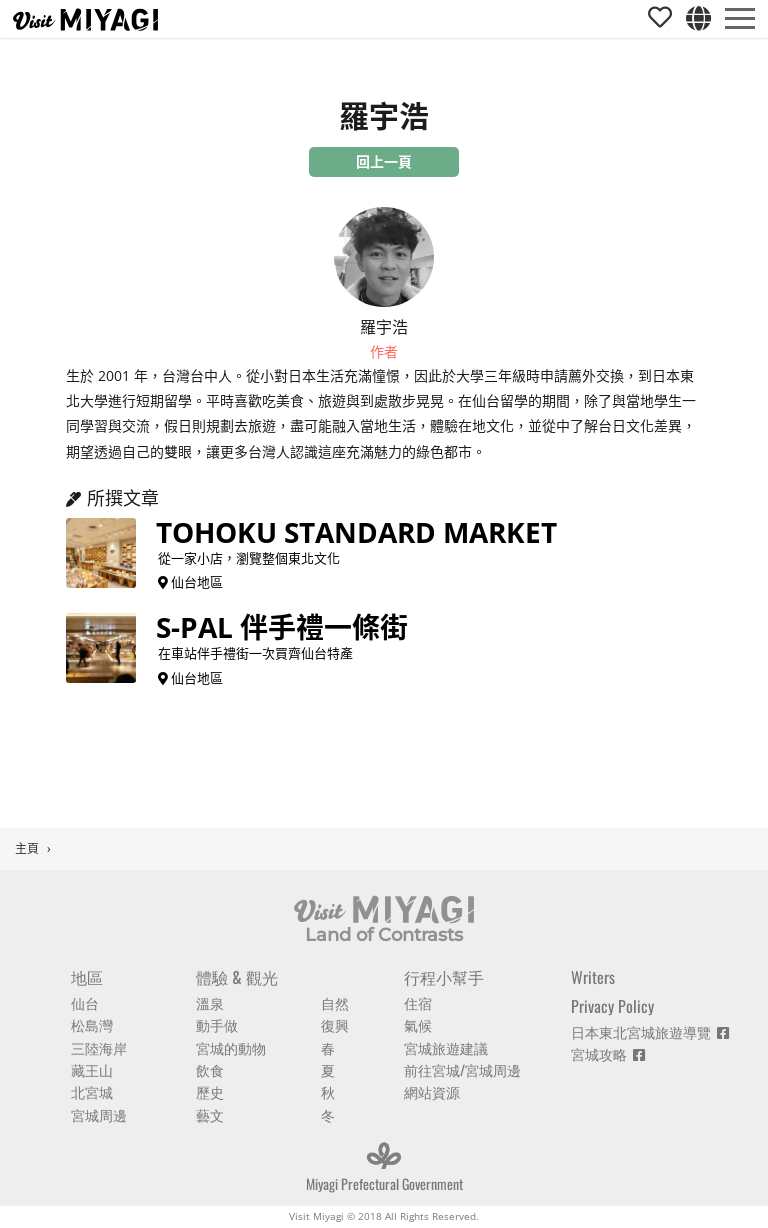 The image size is (768, 1228). I want to click on 松島灣, so click(92, 1024).